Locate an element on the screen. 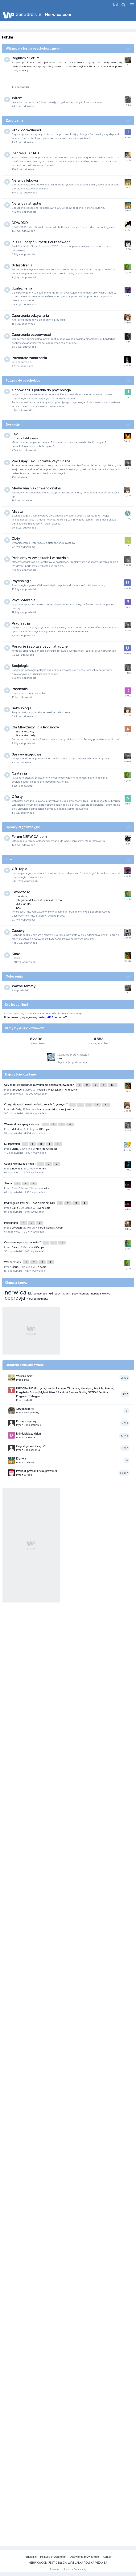 The width and height of the screenshot is (136, 2576). krzysztof6 is located at coordinates (61, 1017).